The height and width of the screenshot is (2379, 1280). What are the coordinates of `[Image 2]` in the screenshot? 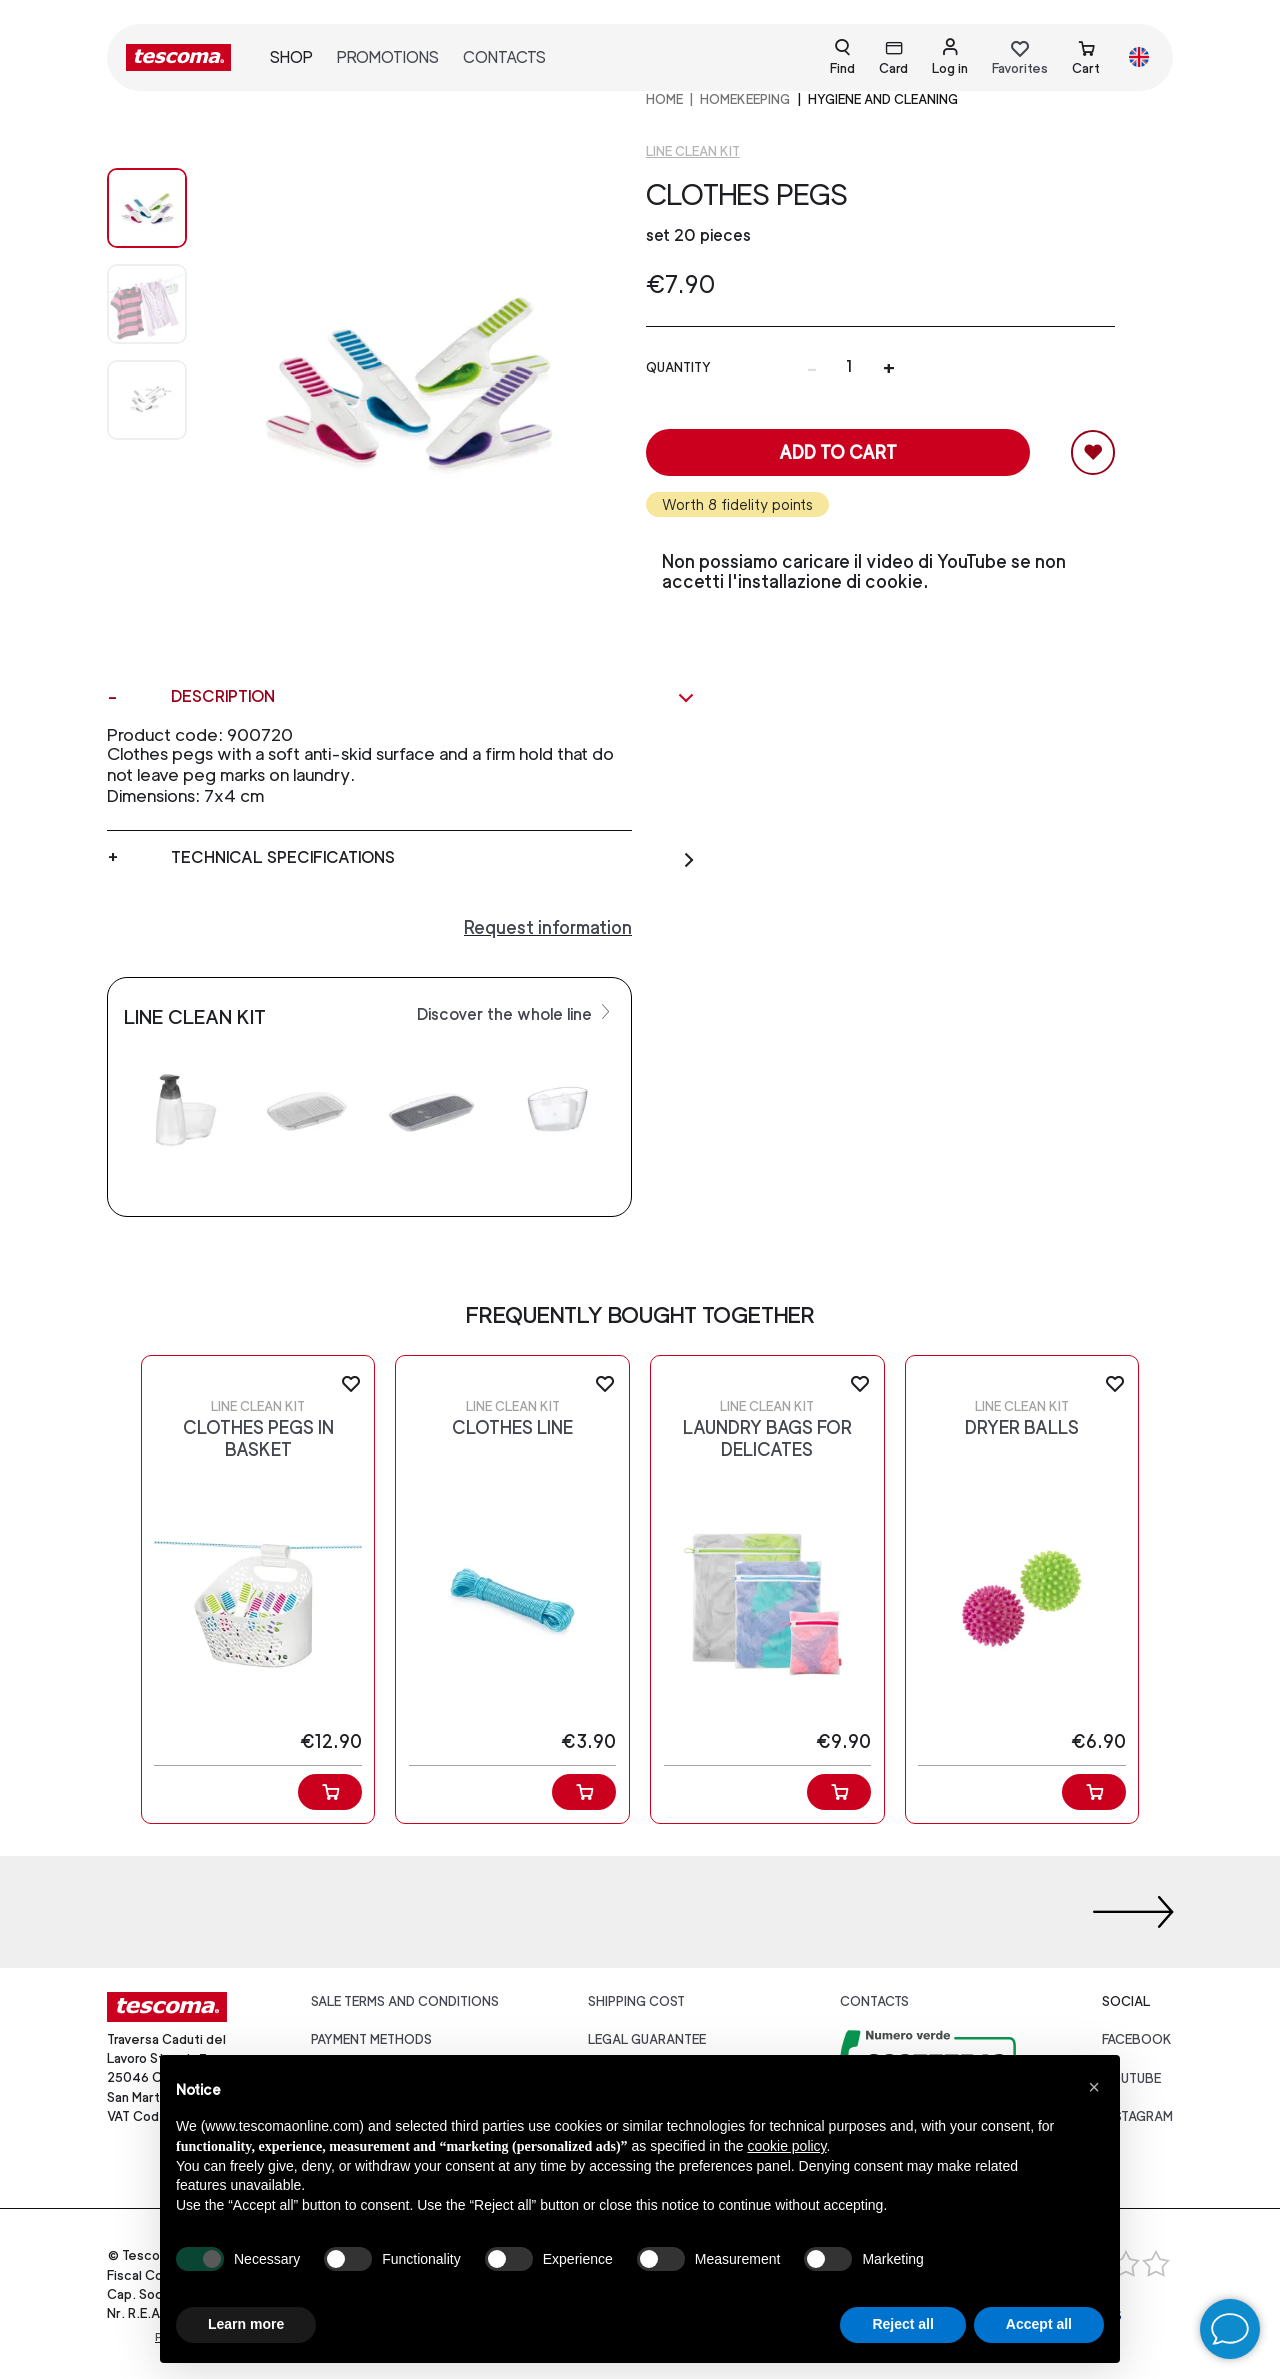 It's located at (147, 400).